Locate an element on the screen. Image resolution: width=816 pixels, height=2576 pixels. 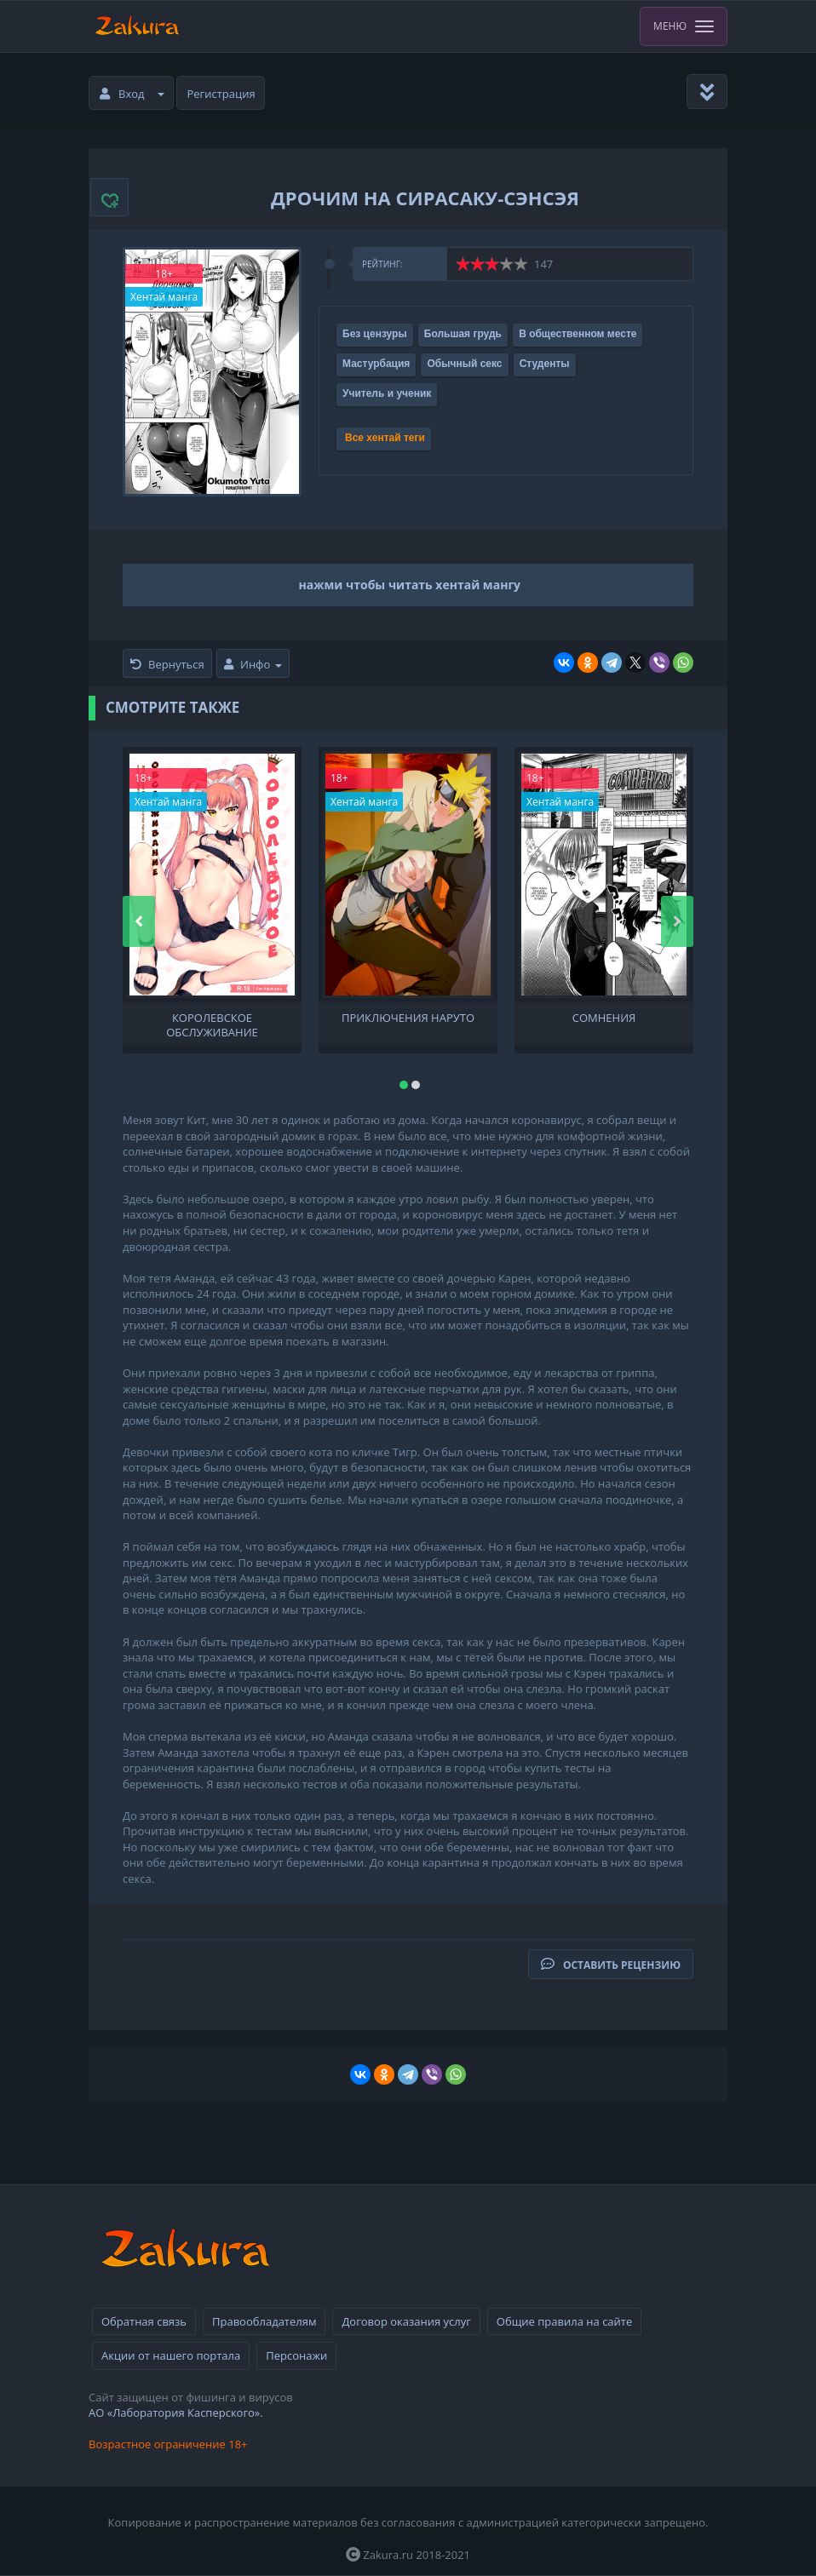
Сомнения is located at coordinates (603, 1018).